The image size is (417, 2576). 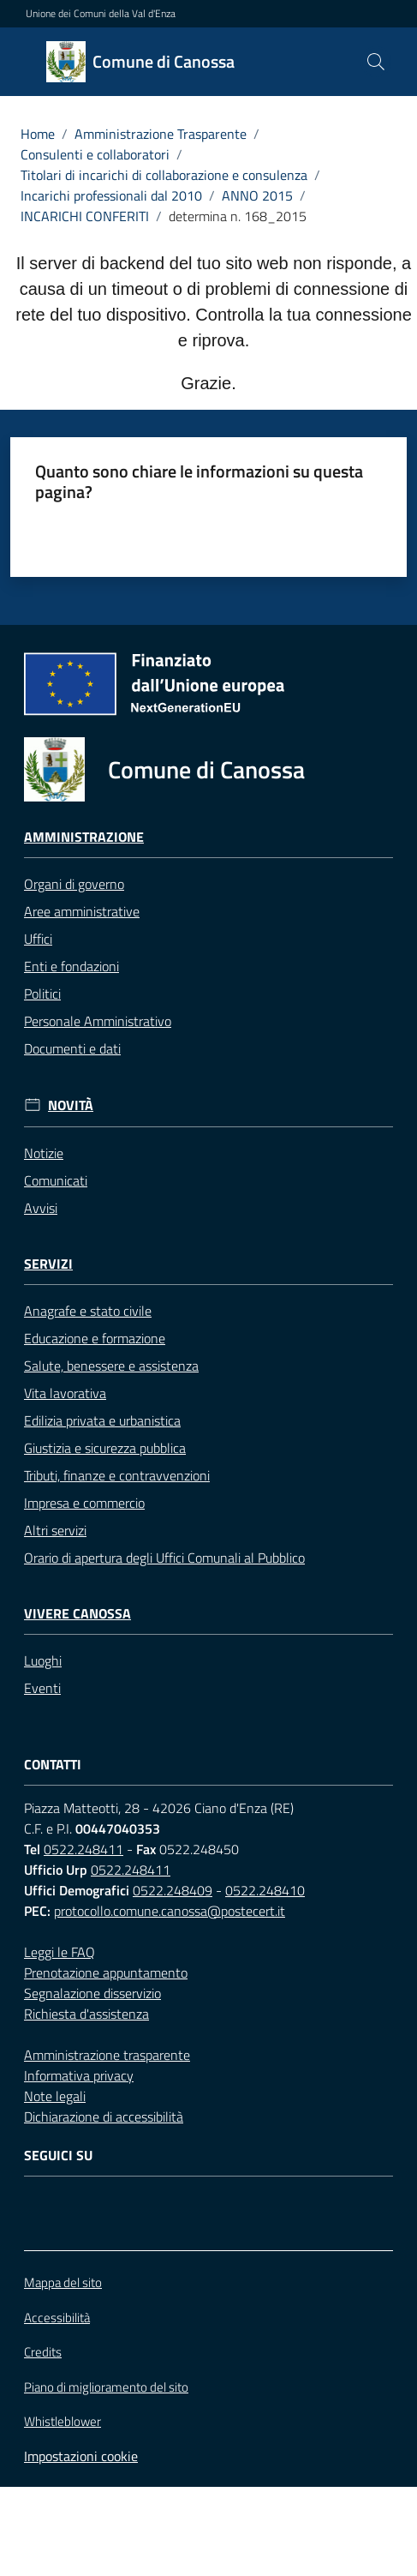 What do you see at coordinates (172, 1890) in the screenshot?
I see `0522.248409` at bounding box center [172, 1890].